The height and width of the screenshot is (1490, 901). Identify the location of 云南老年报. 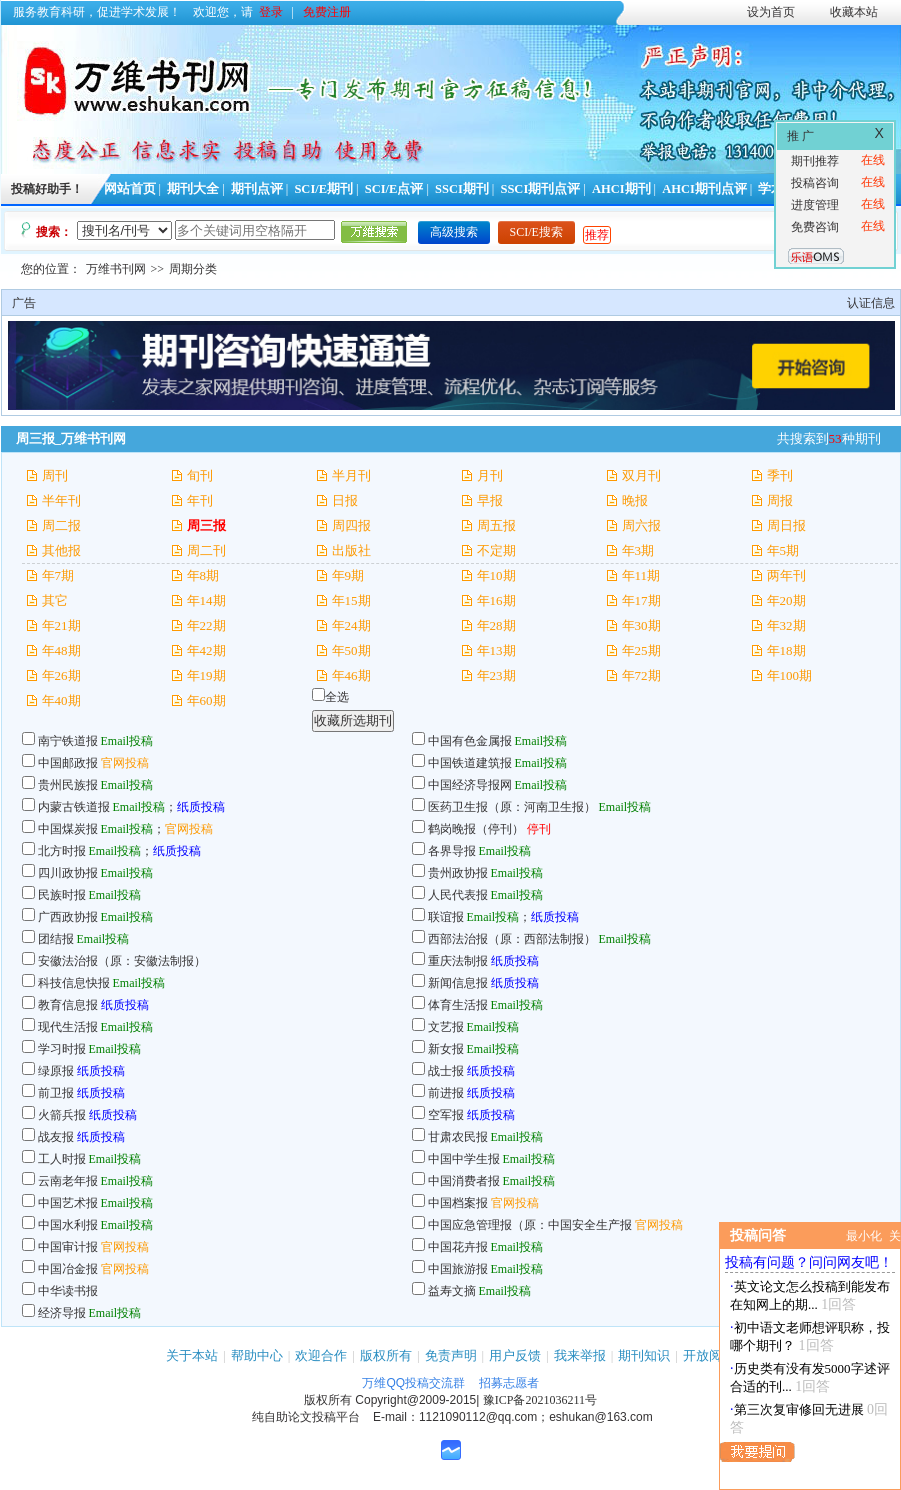
(68, 1181).